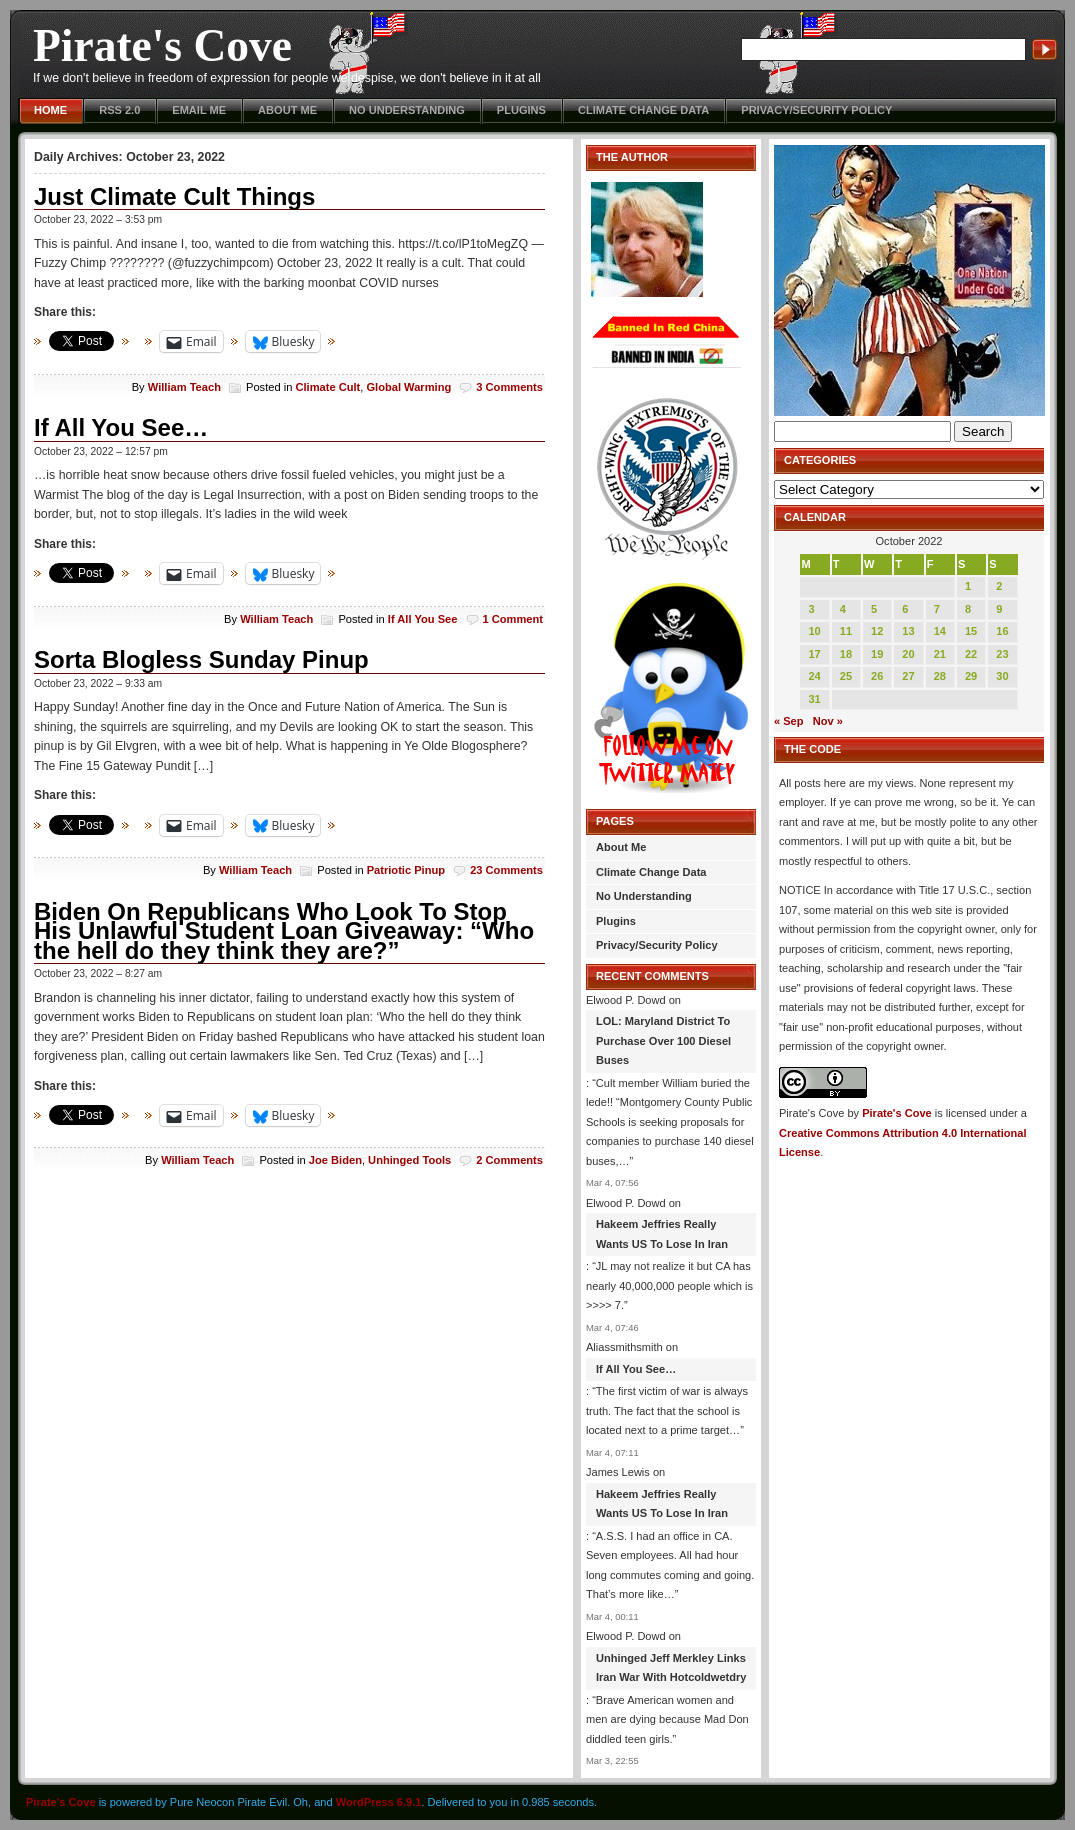 The height and width of the screenshot is (1830, 1075). What do you see at coordinates (940, 631) in the screenshot?
I see `14 [Posts published on October 14, 2022]` at bounding box center [940, 631].